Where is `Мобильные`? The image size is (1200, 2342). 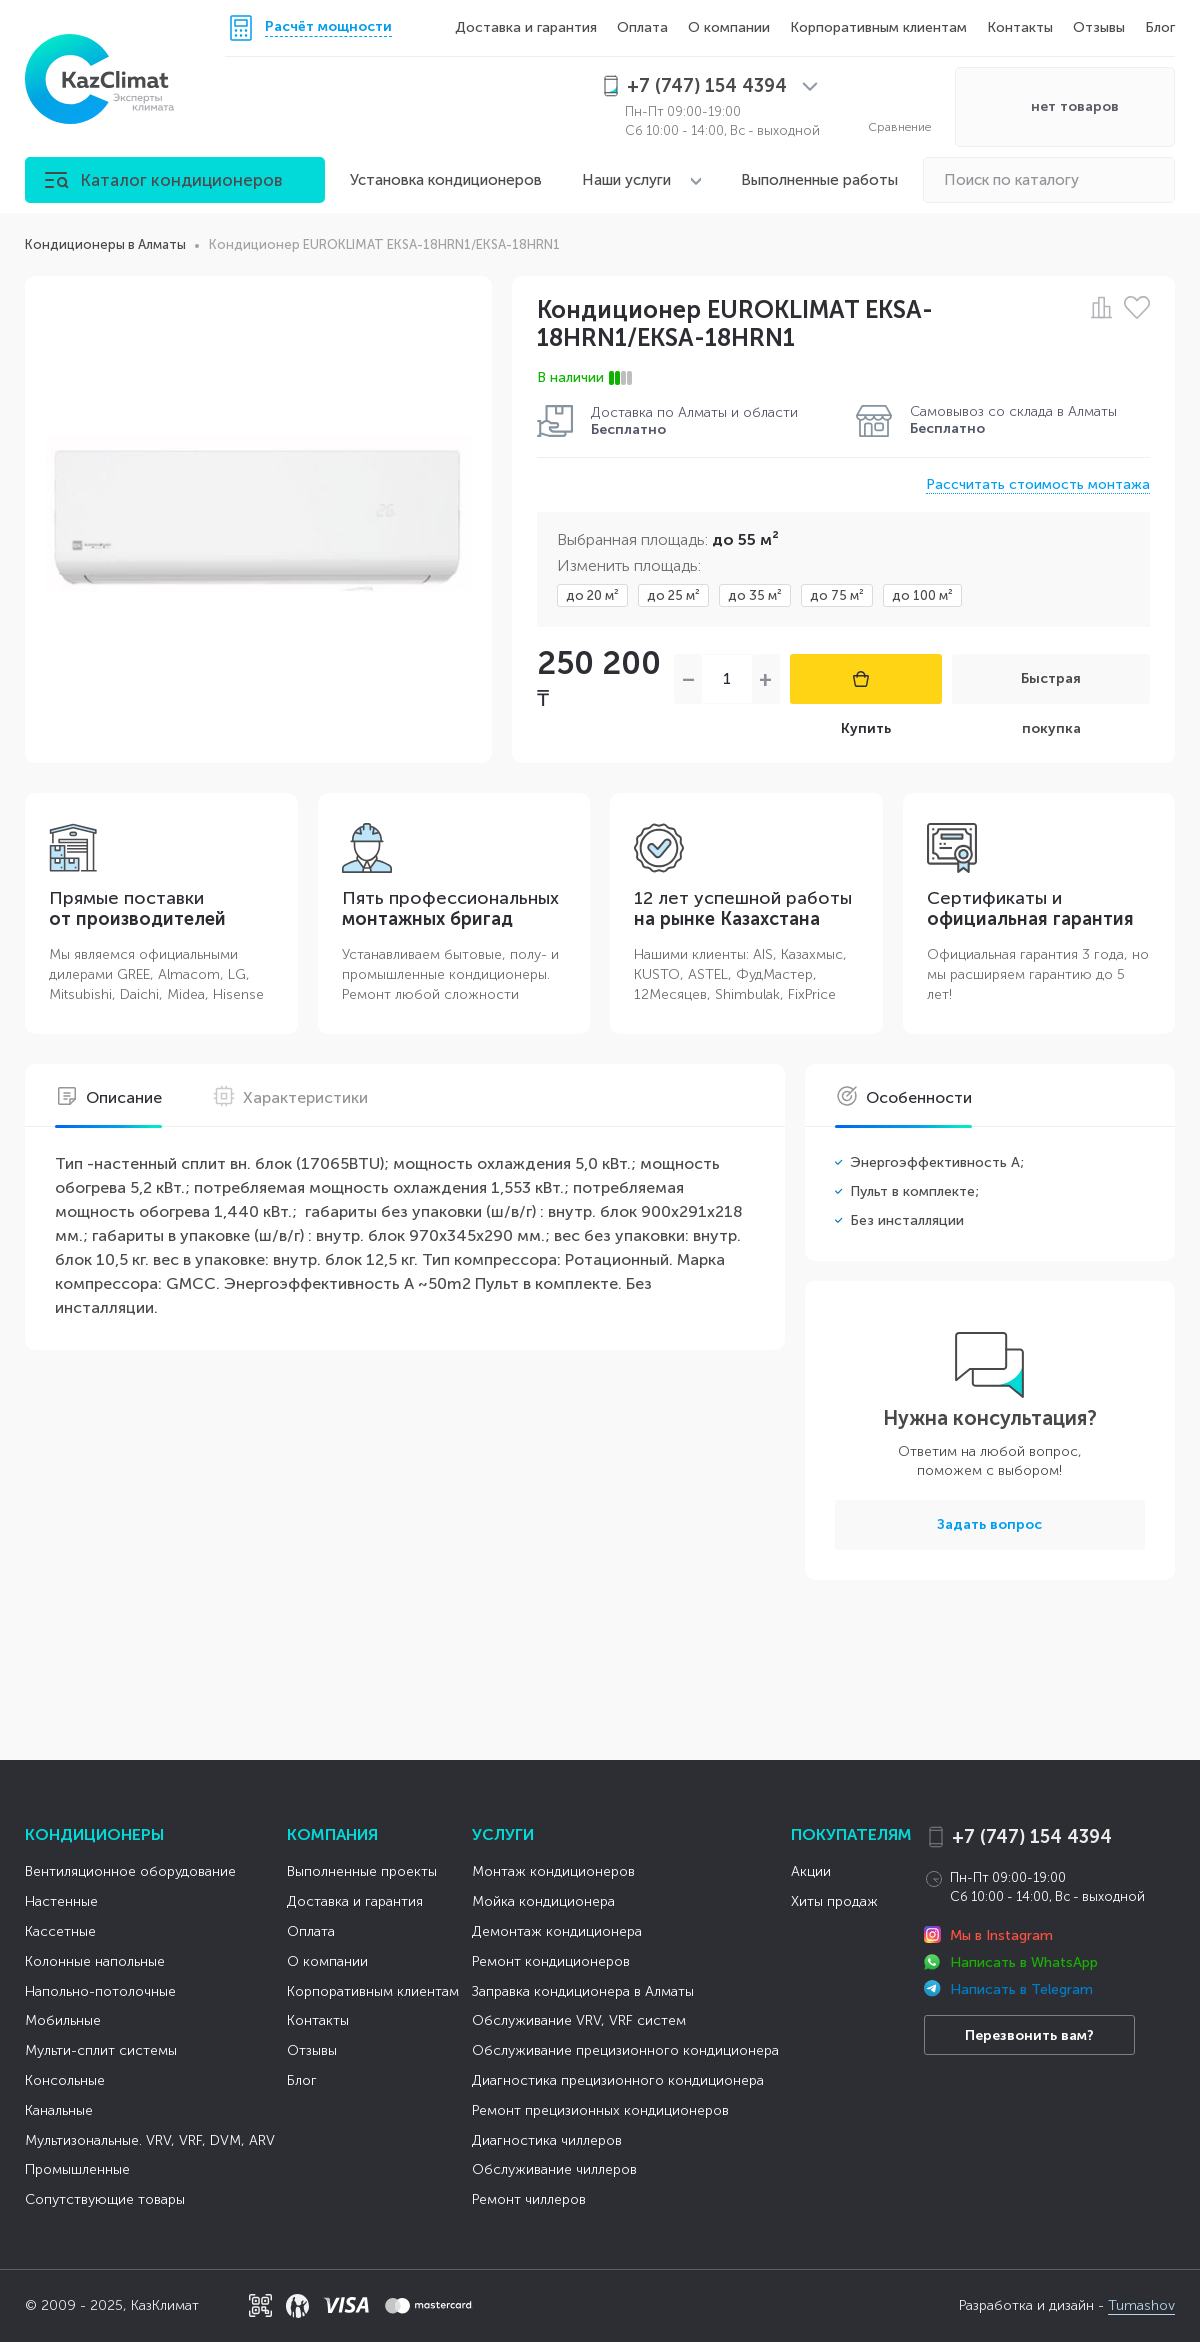 Мобильные is located at coordinates (63, 2020).